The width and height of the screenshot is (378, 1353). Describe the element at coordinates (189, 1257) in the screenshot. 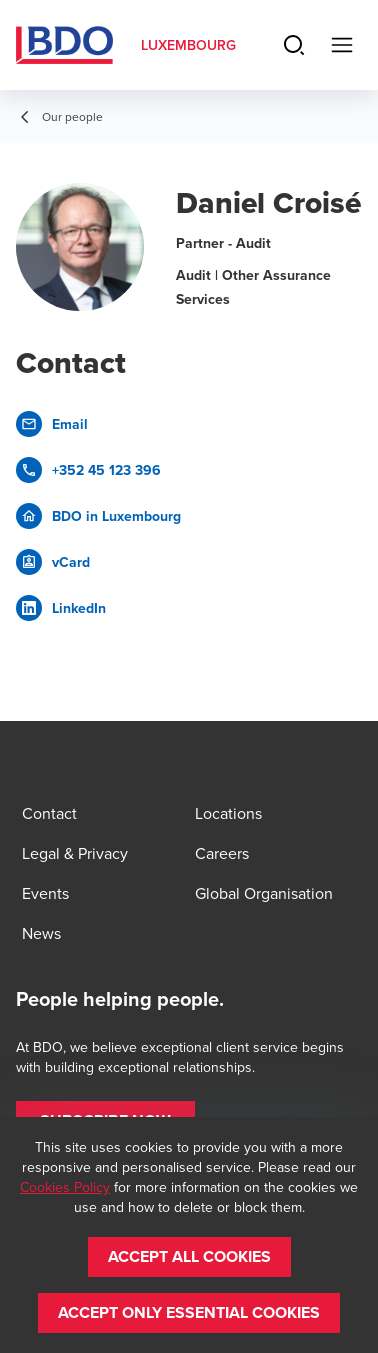

I see `[button]` at that location.